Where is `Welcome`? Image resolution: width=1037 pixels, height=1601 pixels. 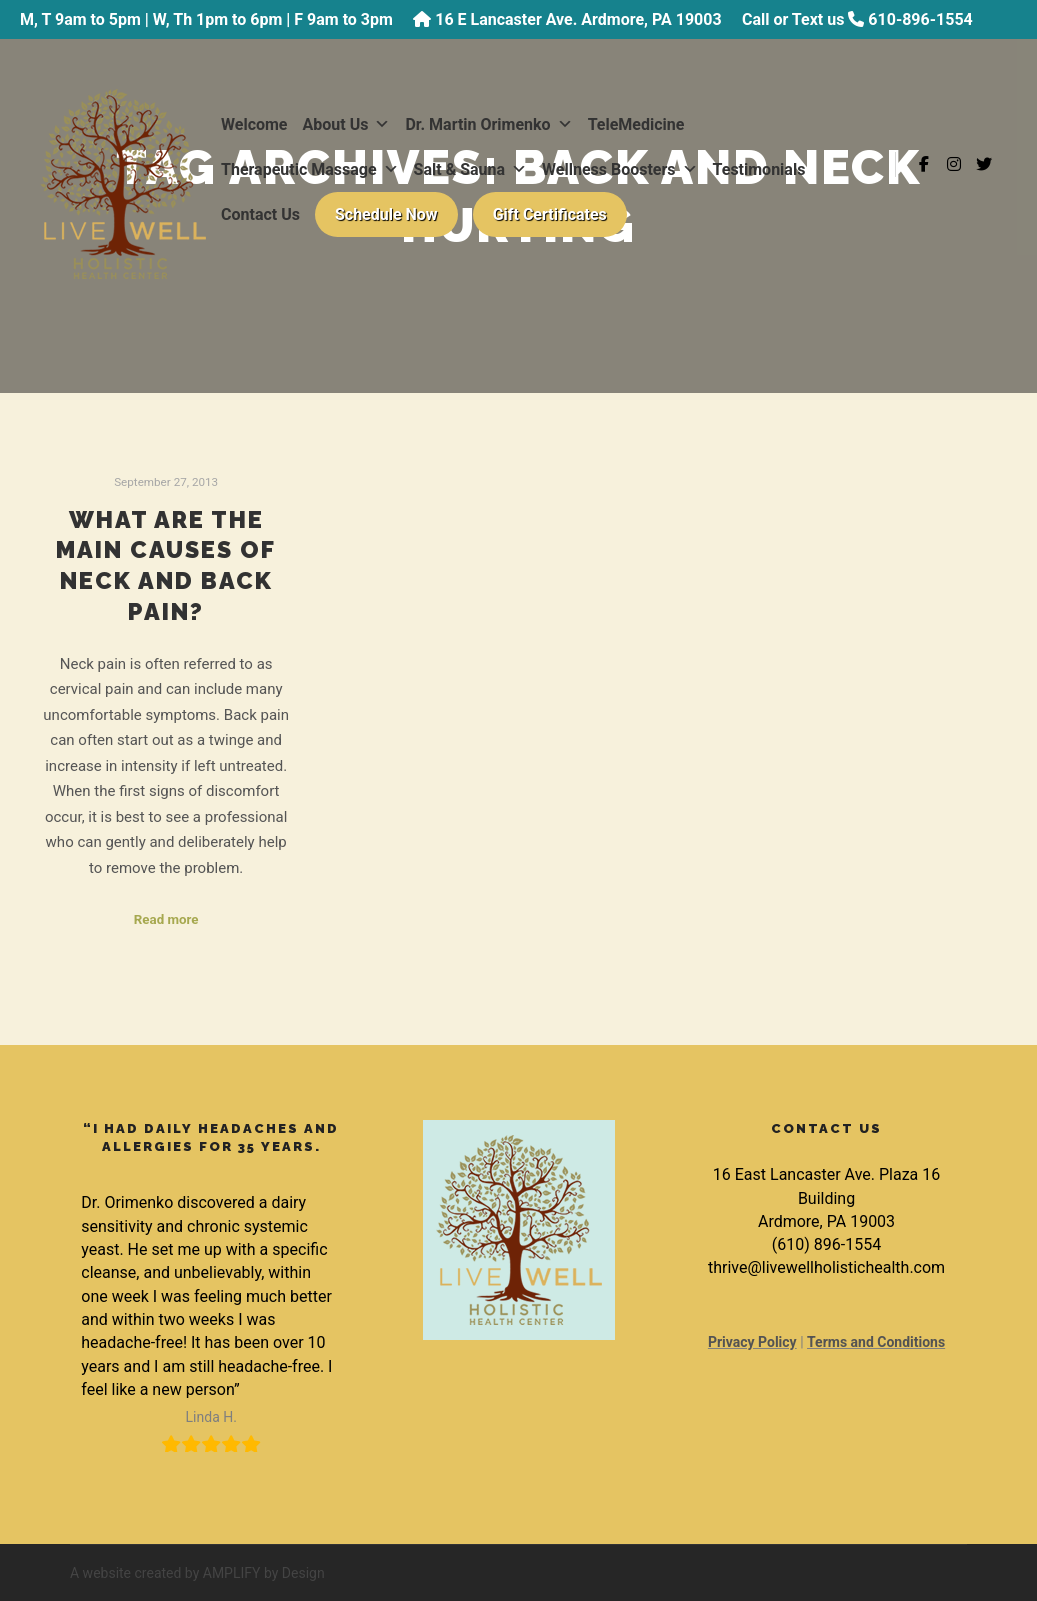 Welcome is located at coordinates (254, 124).